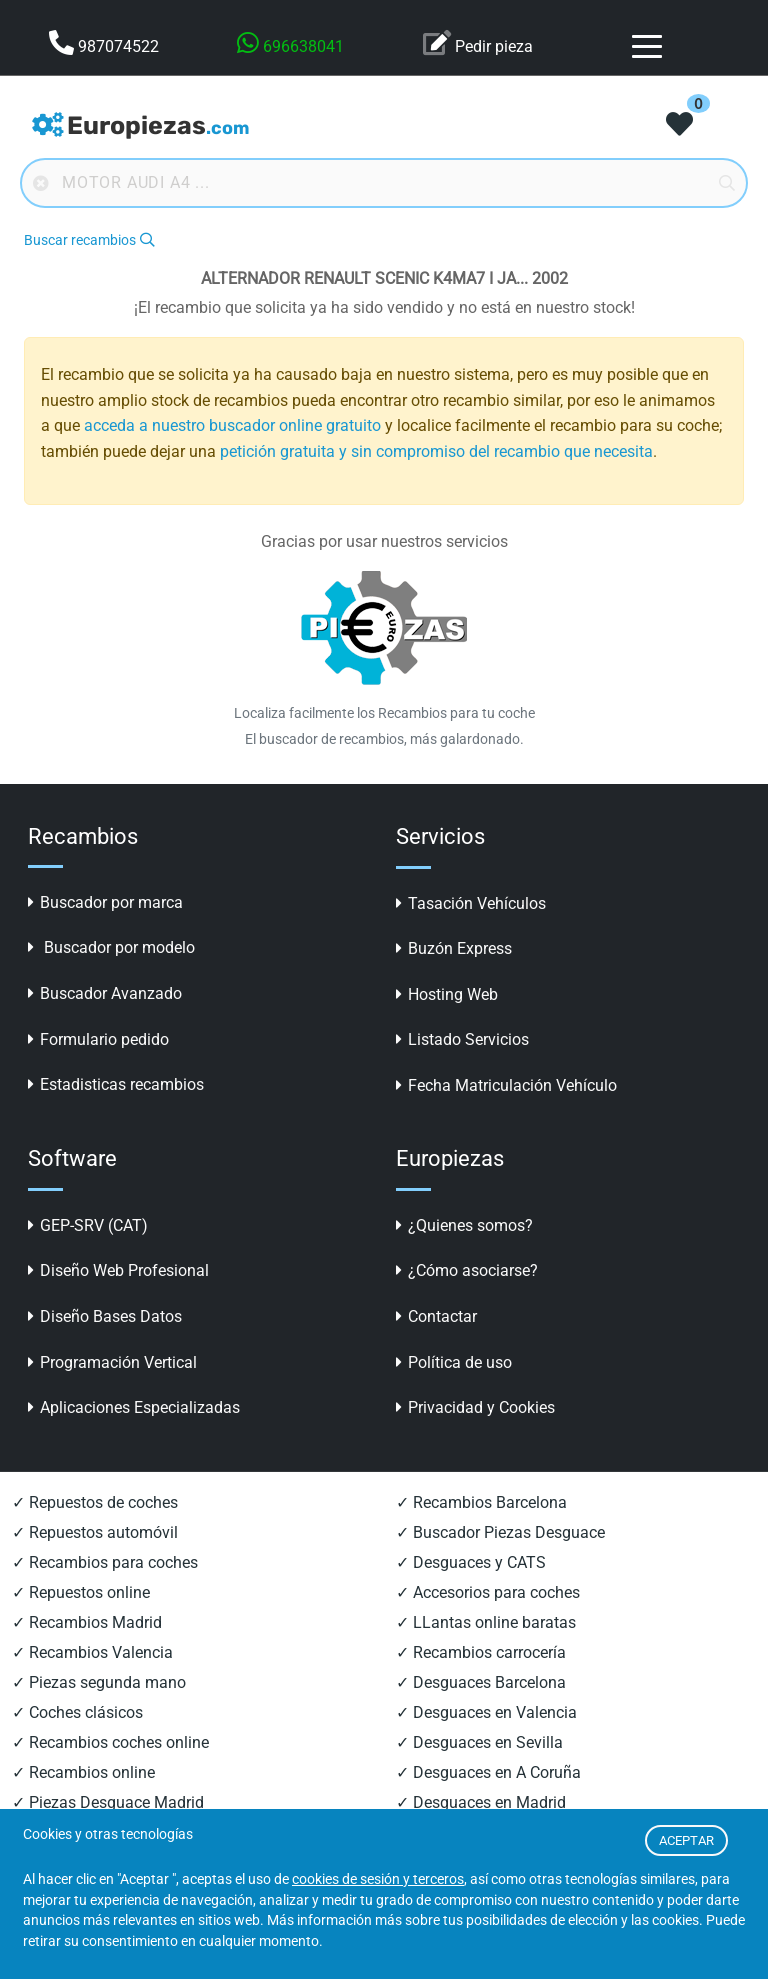 This screenshot has height=1979, width=768. Describe the element at coordinates (108, 1802) in the screenshot. I see `✓ Piezas Desguace Madrid` at that location.